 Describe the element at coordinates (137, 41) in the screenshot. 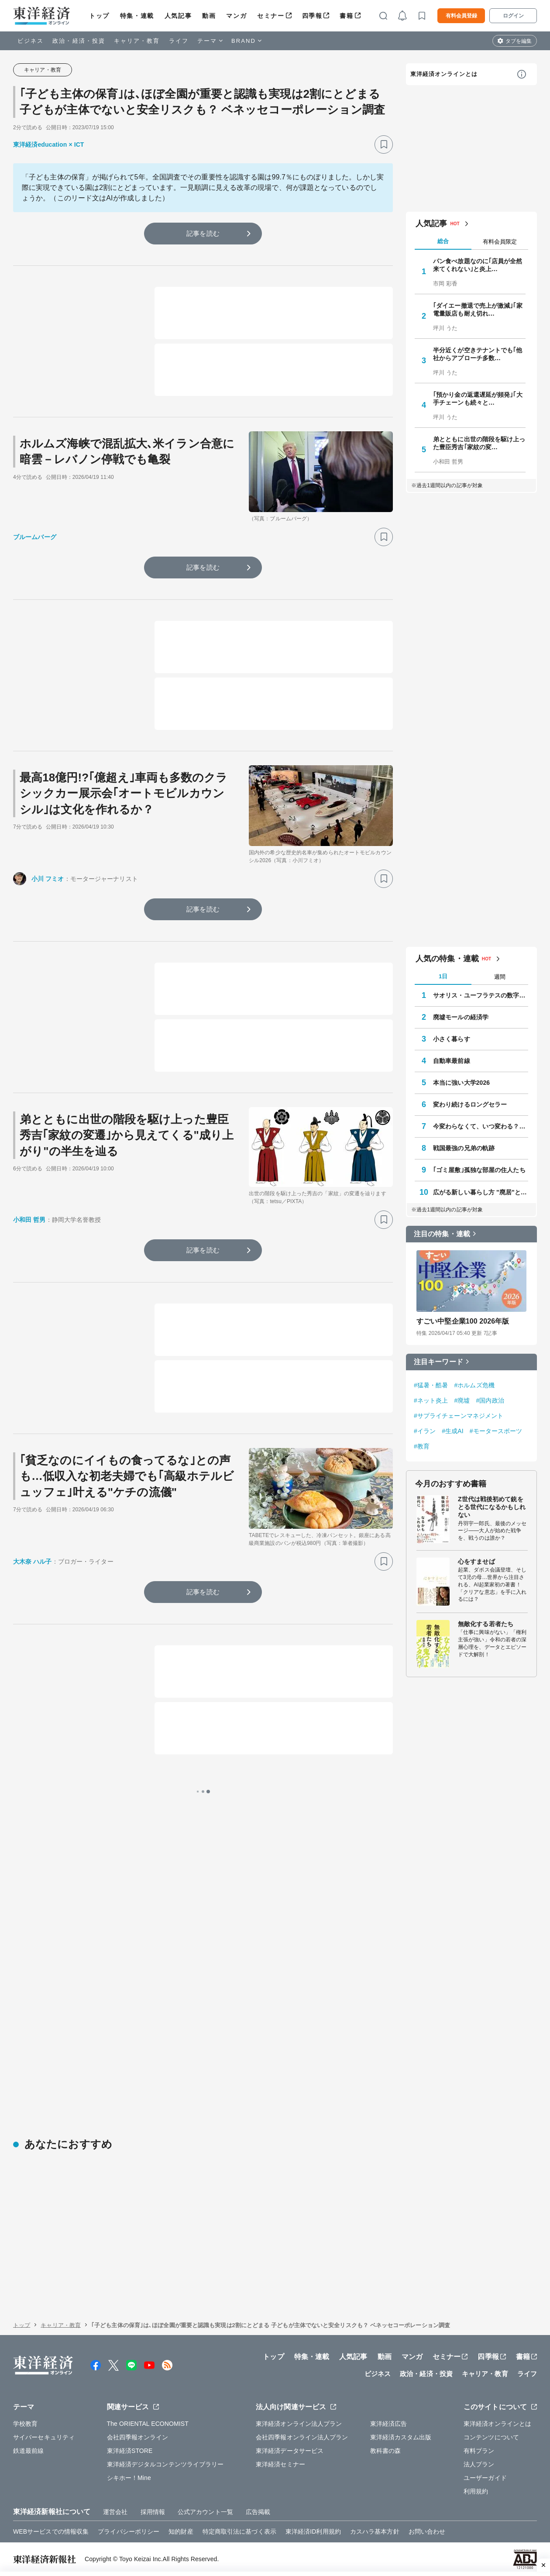

I see `キャリア・教育` at that location.